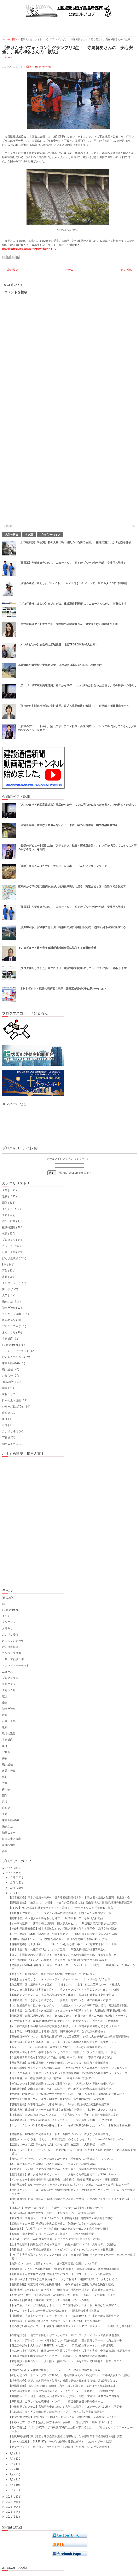 The image size is (139, 2576). I want to click on 【高校建築デザインコン】最優秀は三浦和寧さん(函館工高) 外観に大自然表現した農業実習管理棟, so click(69, 2036).